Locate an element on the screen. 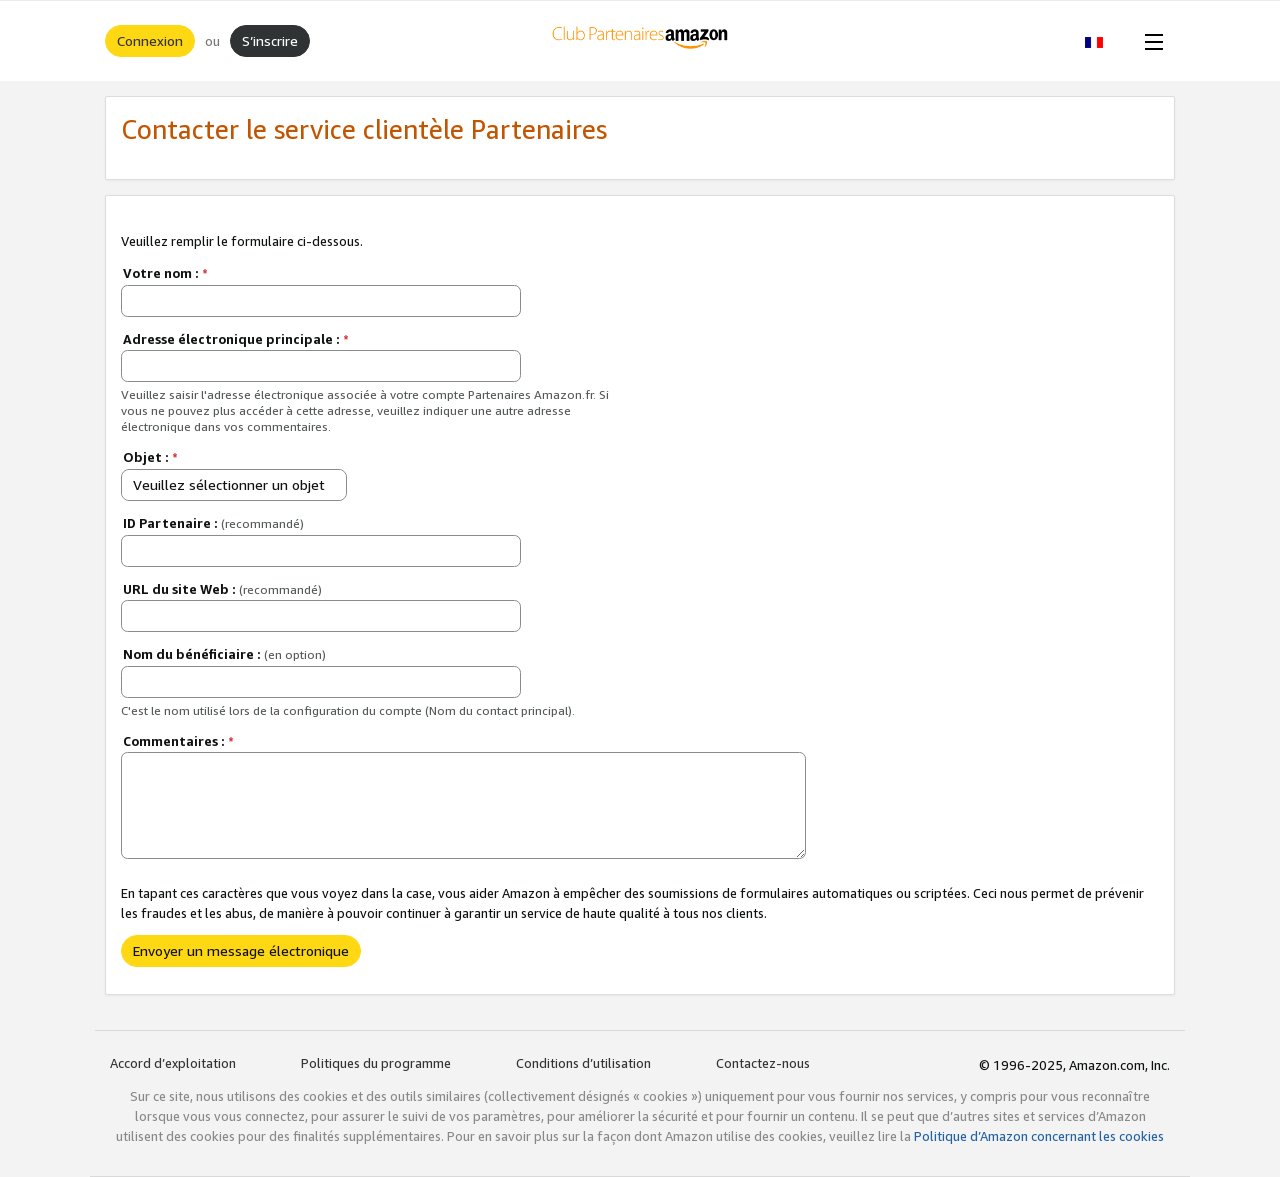  URL du site Web : is located at coordinates (222, 589).